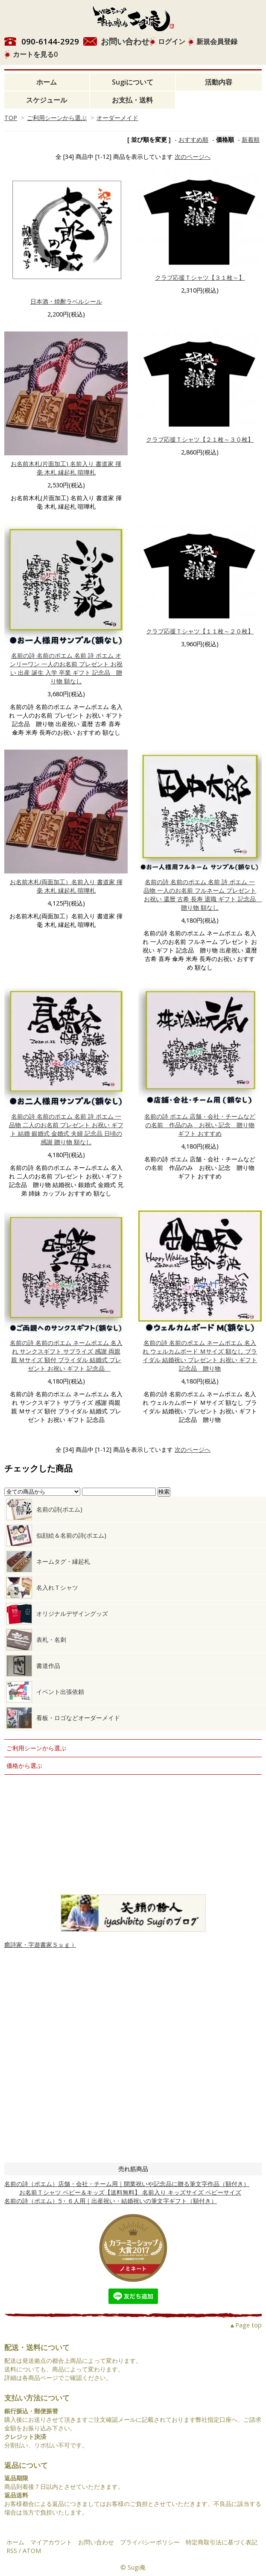 The image size is (266, 2576). I want to click on クラブ応援Ｔシャツ【３１枚～】, so click(200, 277).